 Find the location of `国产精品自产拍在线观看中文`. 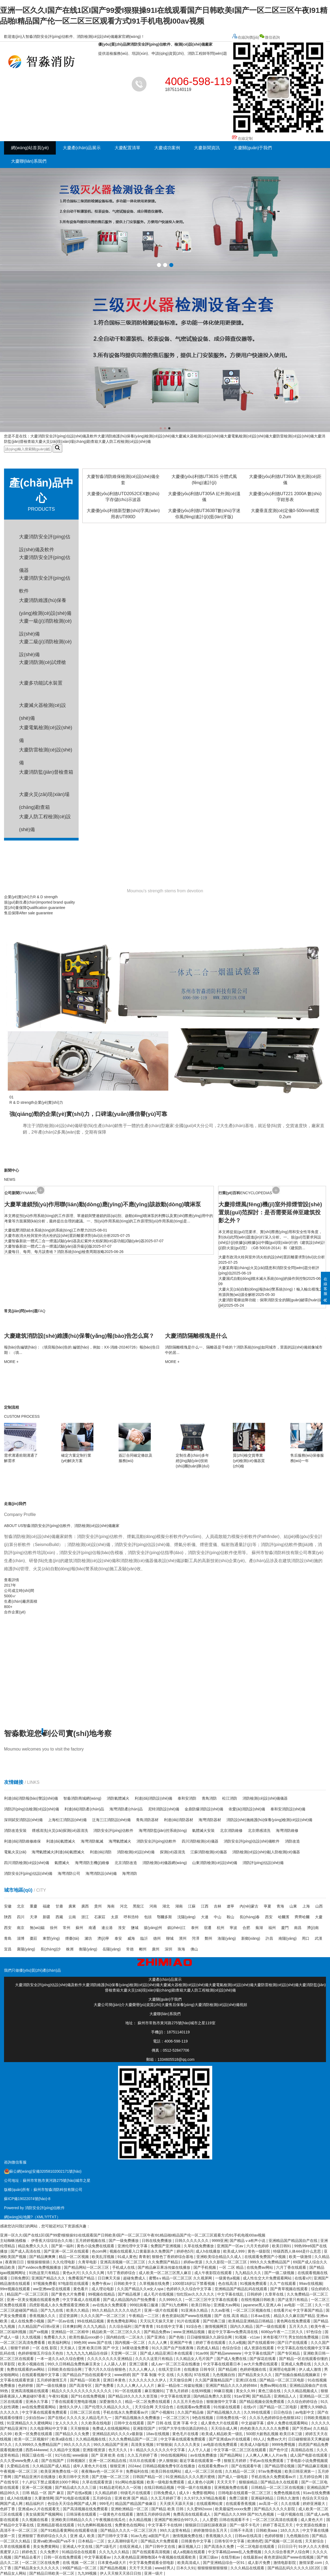

国产精品自产拍在线观看中文 is located at coordinates (87, 2375).